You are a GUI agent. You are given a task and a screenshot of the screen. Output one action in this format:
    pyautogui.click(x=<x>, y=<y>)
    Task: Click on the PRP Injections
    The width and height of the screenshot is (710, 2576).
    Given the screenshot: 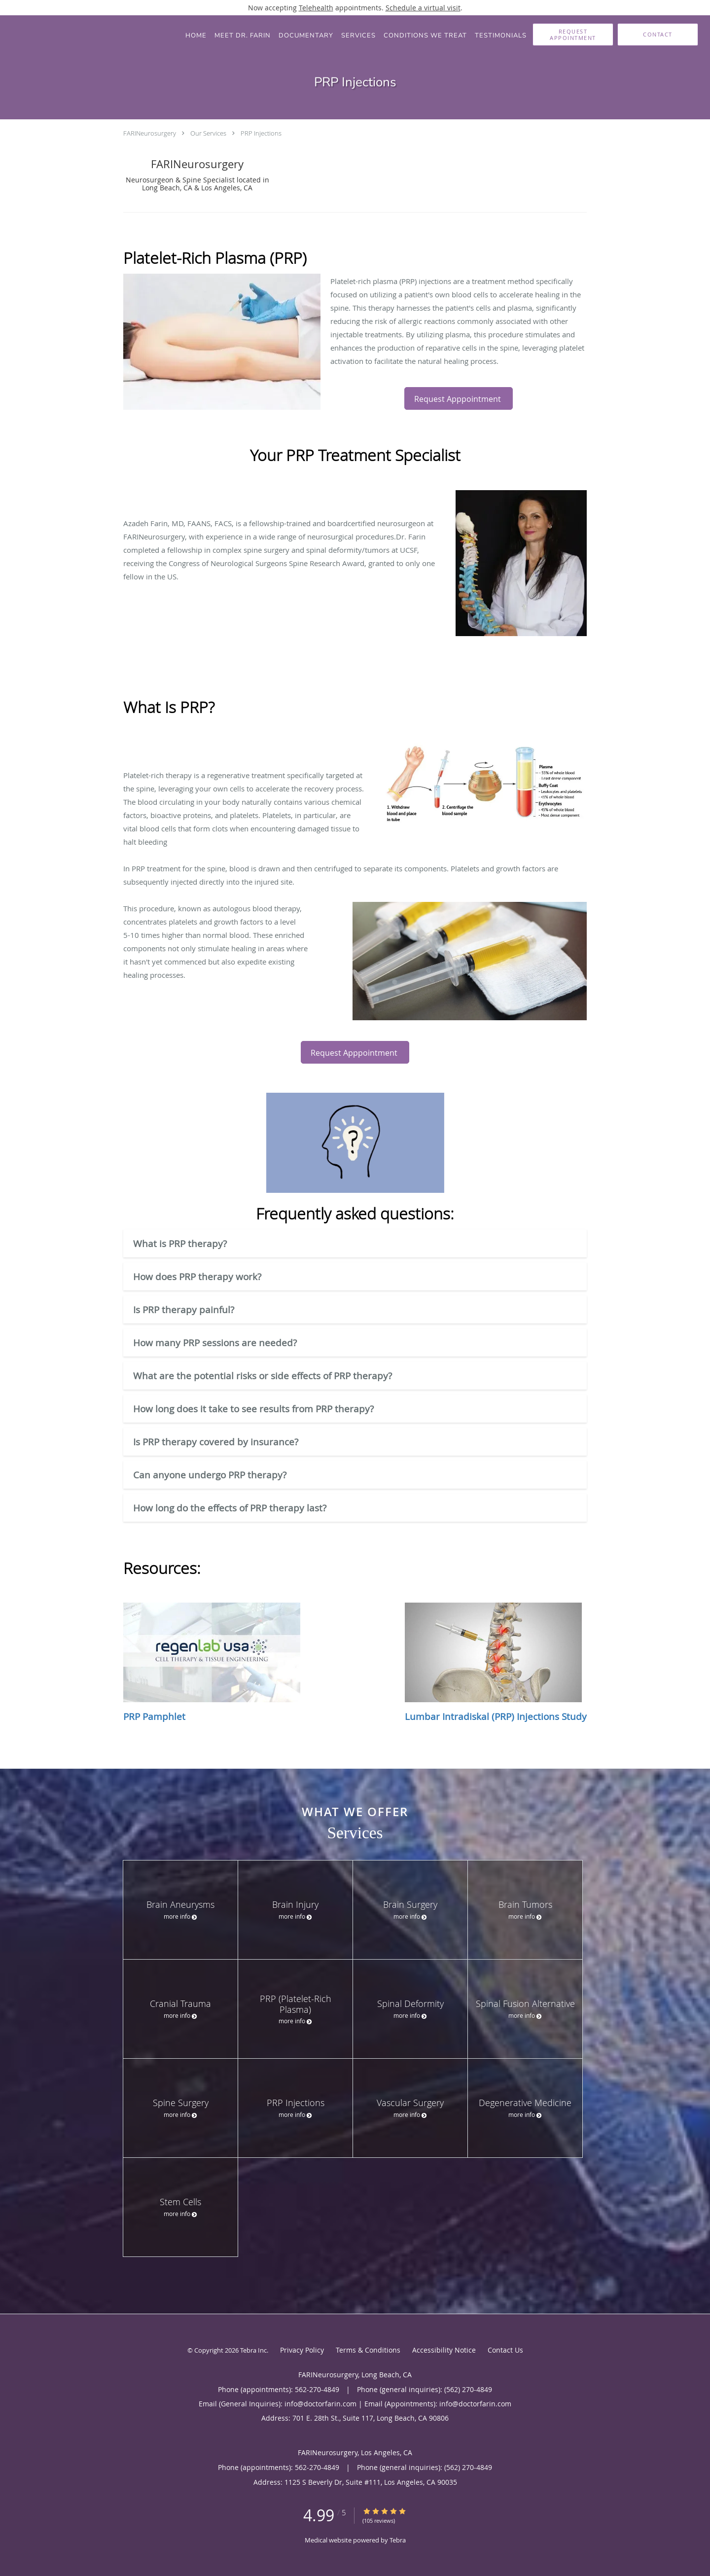 What is the action you would take?
    pyautogui.click(x=261, y=133)
    